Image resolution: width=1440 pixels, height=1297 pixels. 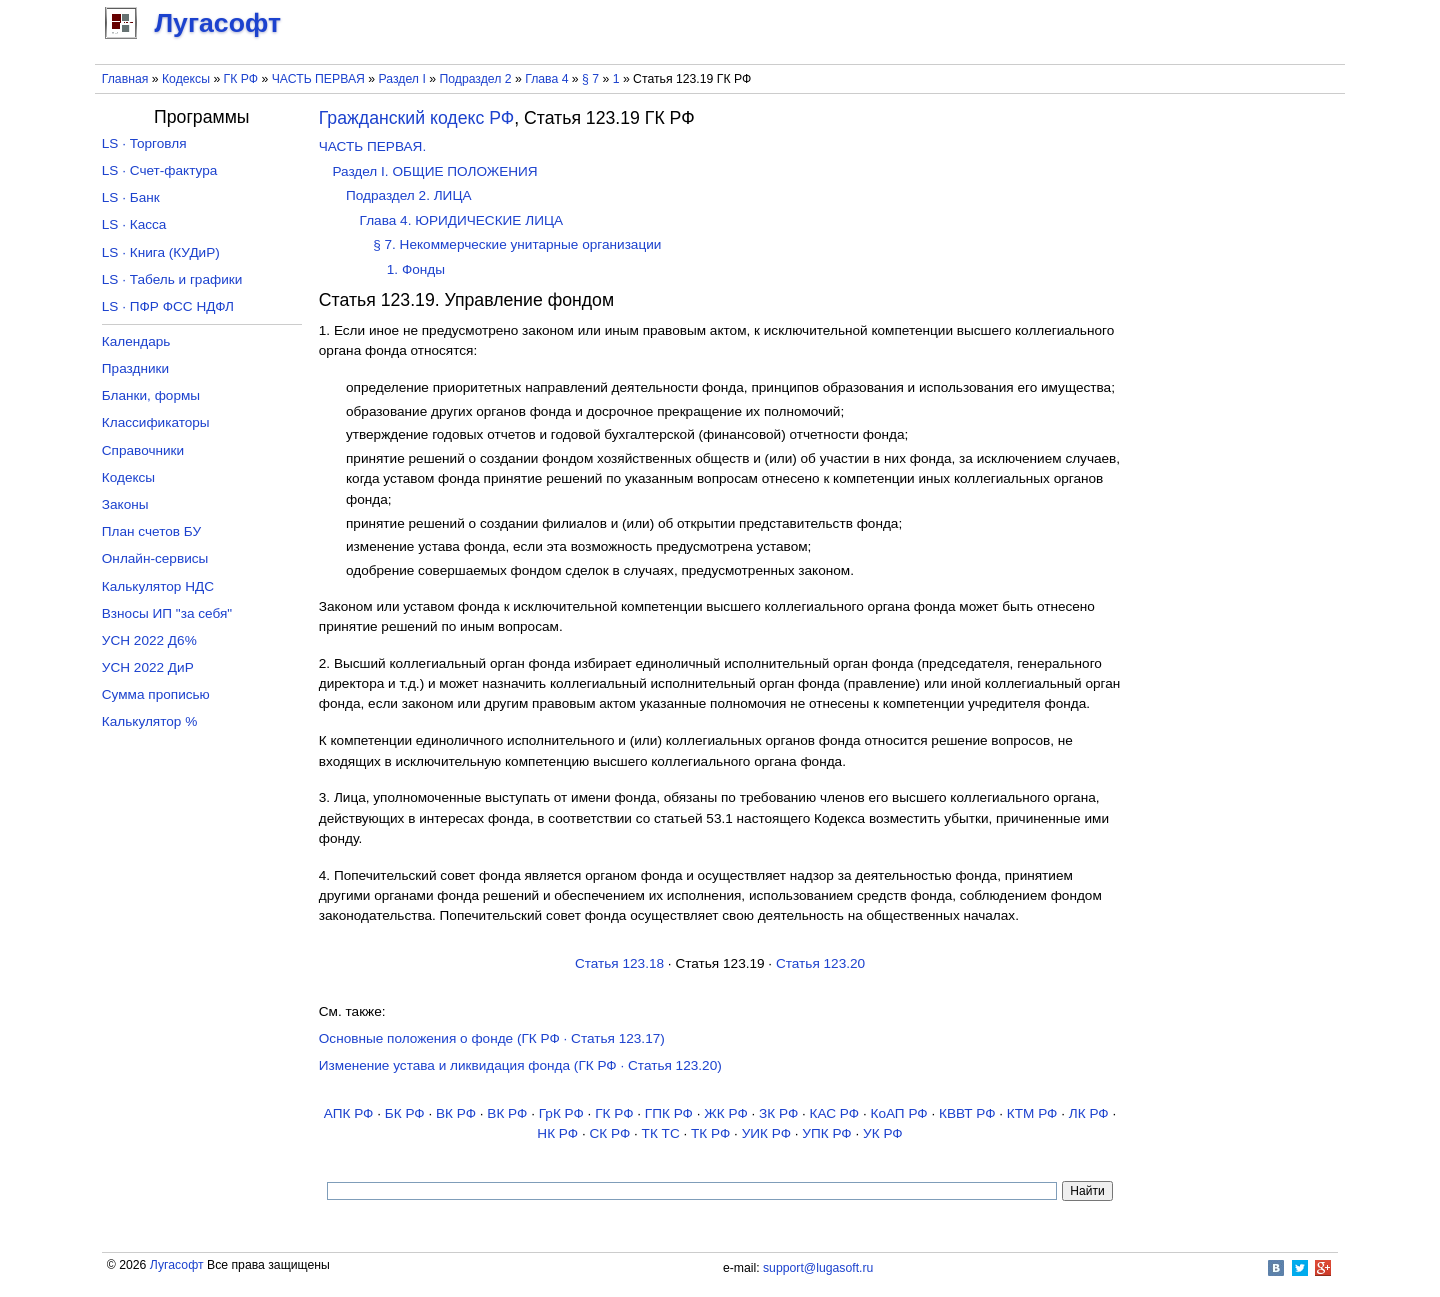 What do you see at coordinates (405, 1113) in the screenshot?
I see `БК РФ` at bounding box center [405, 1113].